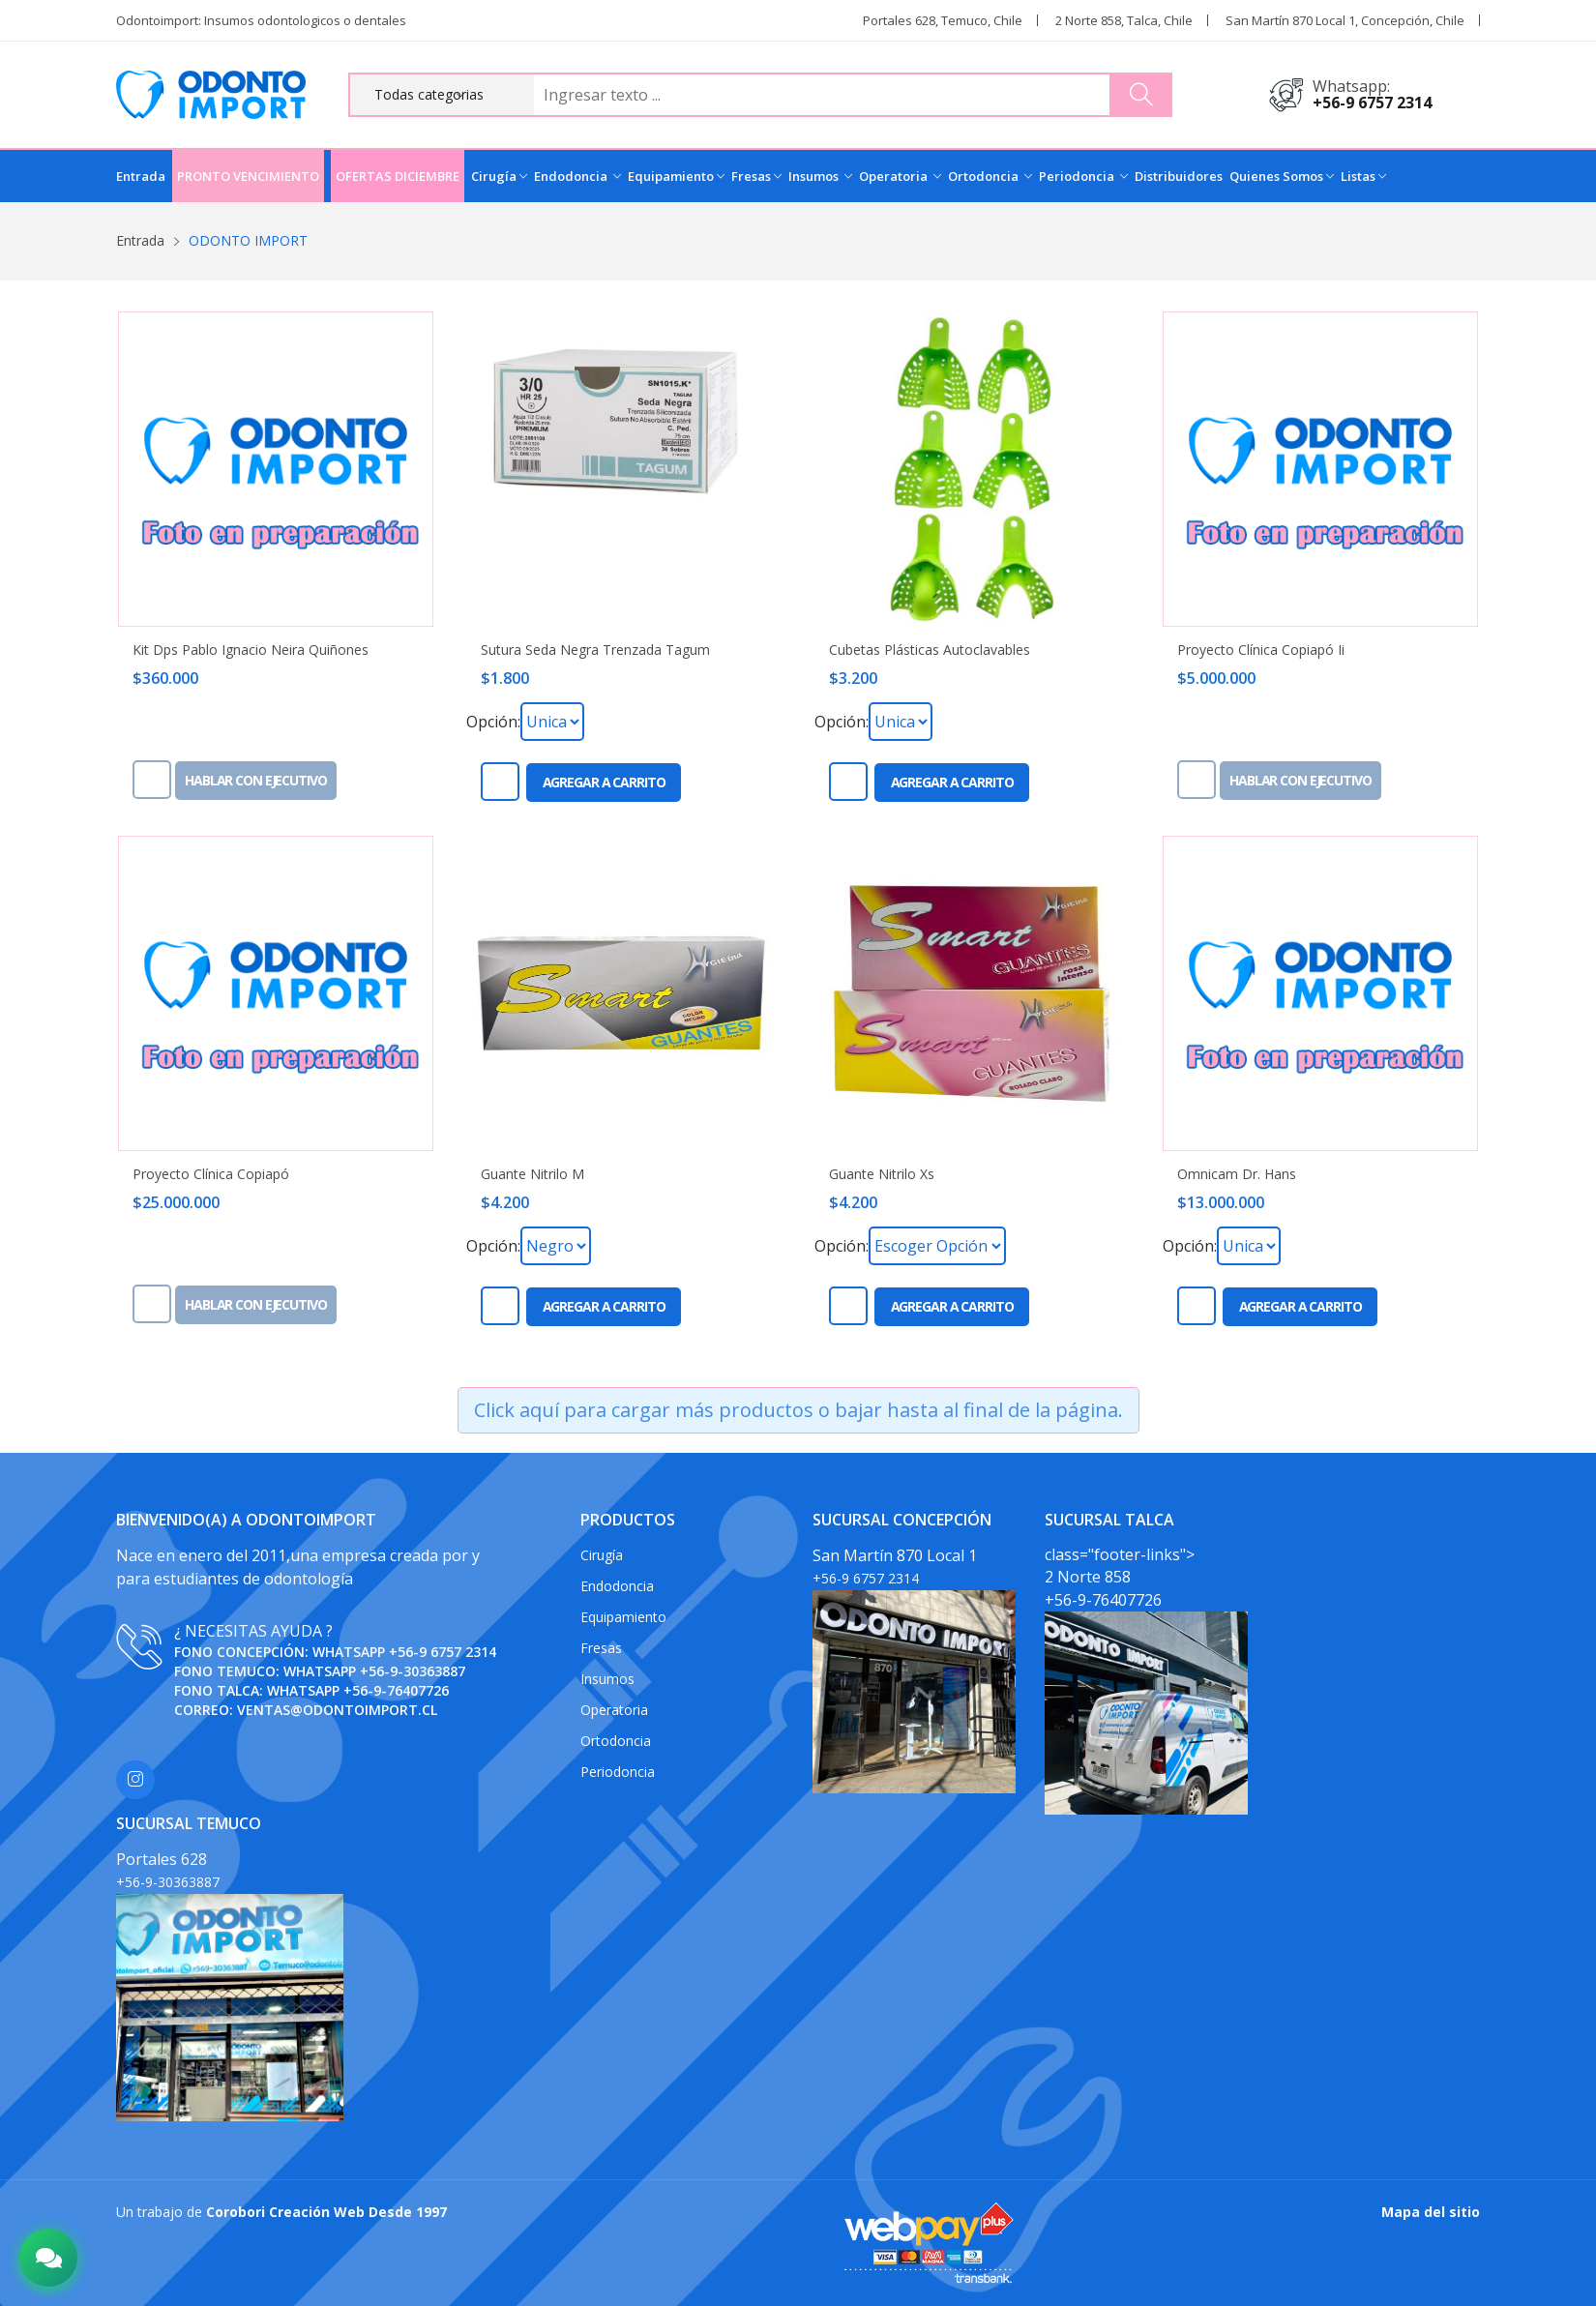 Image resolution: width=1596 pixels, height=2306 pixels. What do you see at coordinates (140, 176) in the screenshot?
I see `Entrada` at bounding box center [140, 176].